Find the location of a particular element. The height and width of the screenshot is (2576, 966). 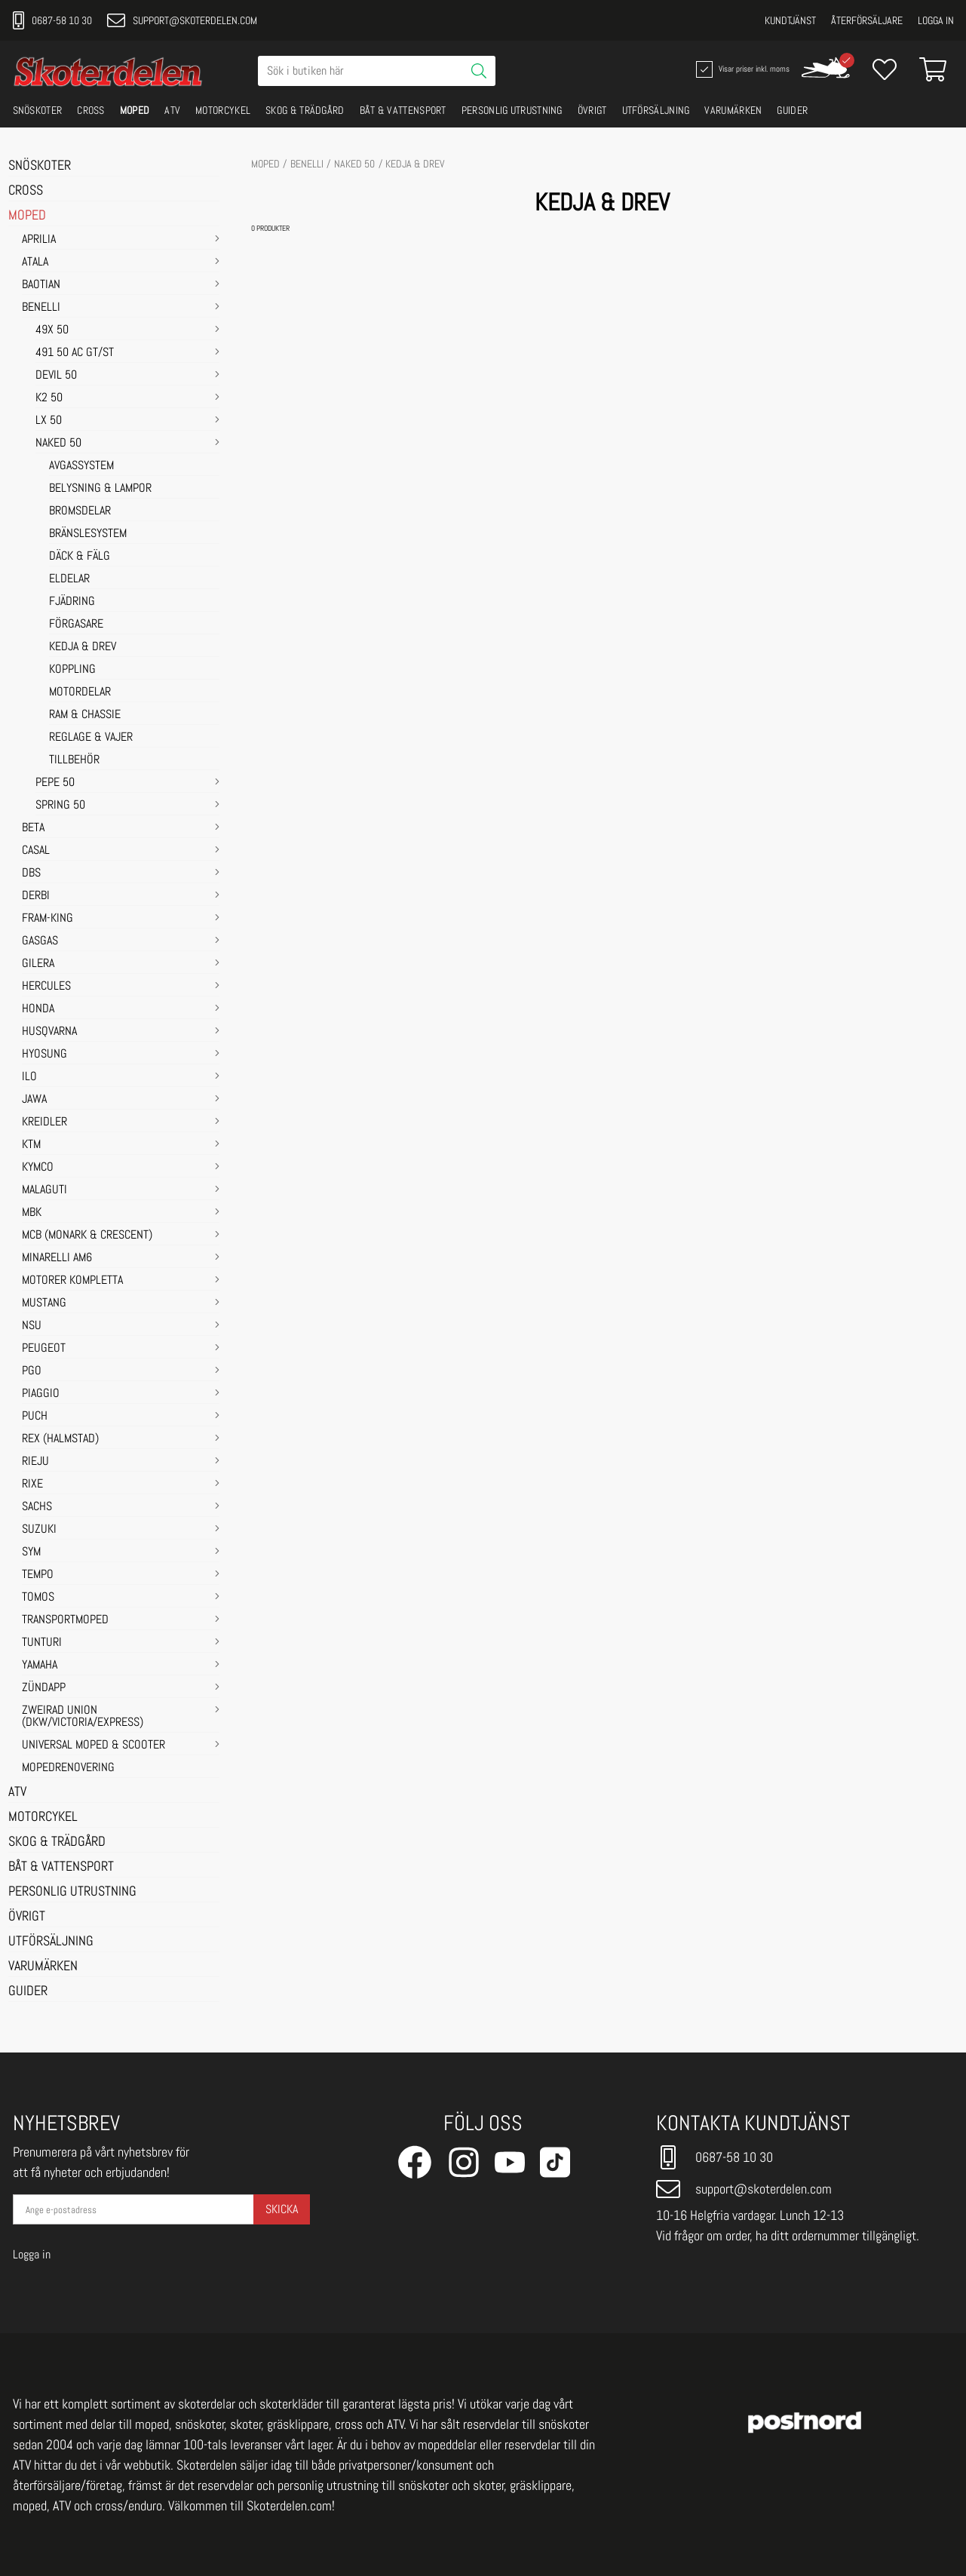

ELDELAR is located at coordinates (69, 579).